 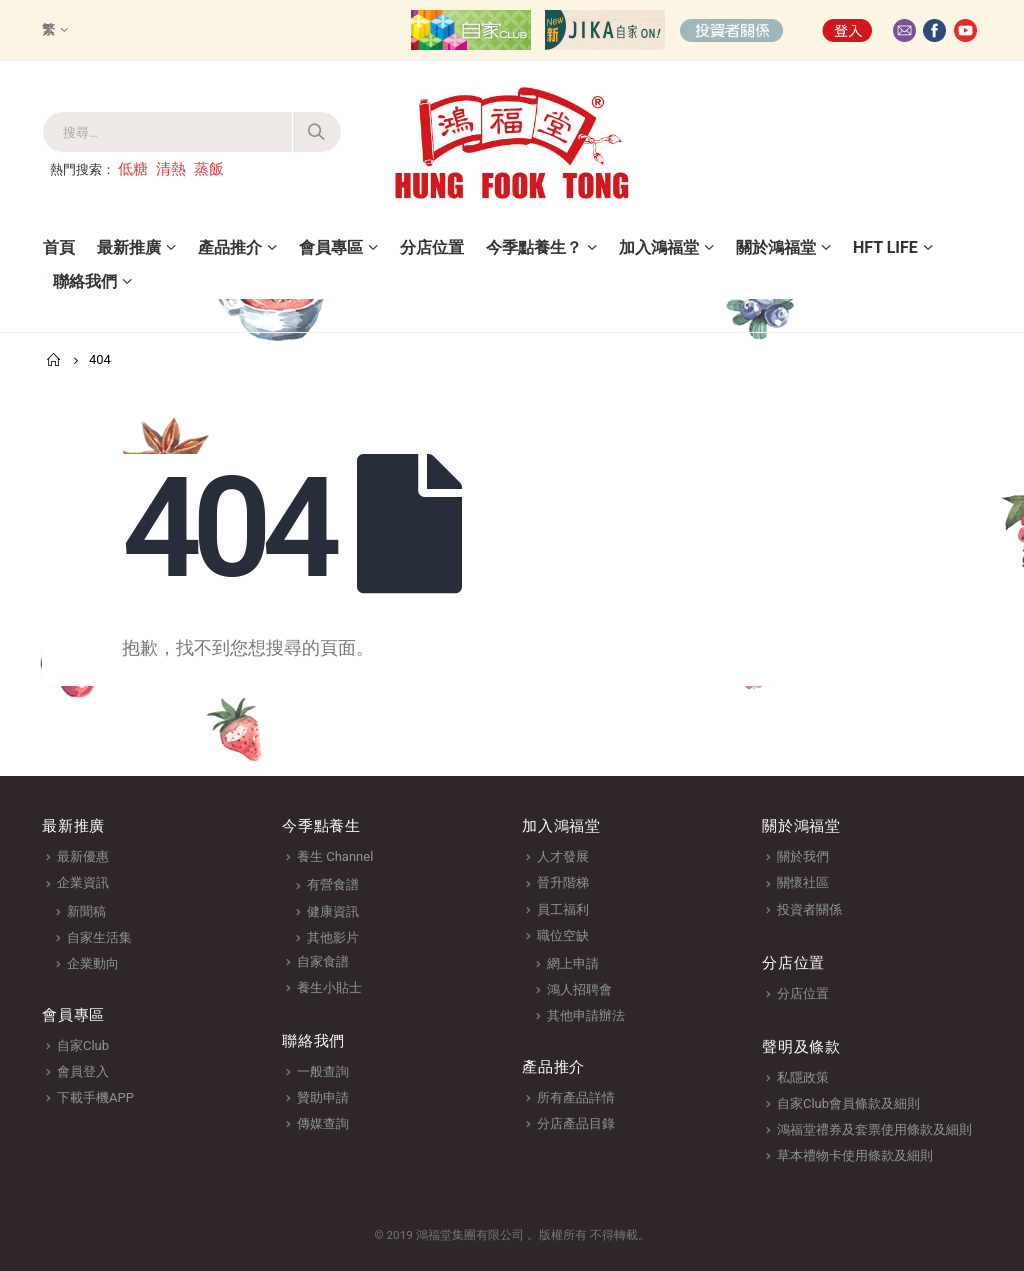 I want to click on 人才發展, so click(x=563, y=856).